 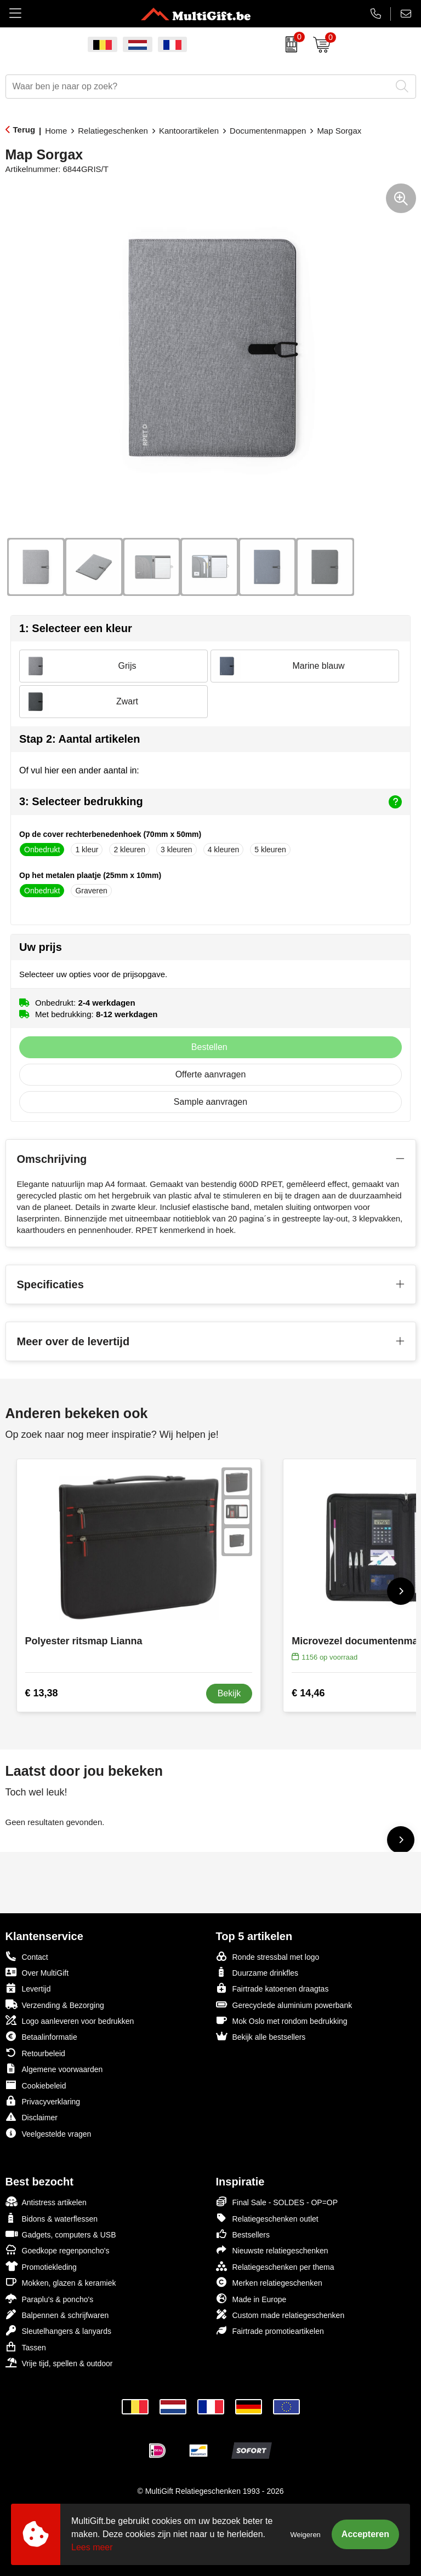 I want to click on 3: Selecteer bedrukking, so click(x=210, y=801).